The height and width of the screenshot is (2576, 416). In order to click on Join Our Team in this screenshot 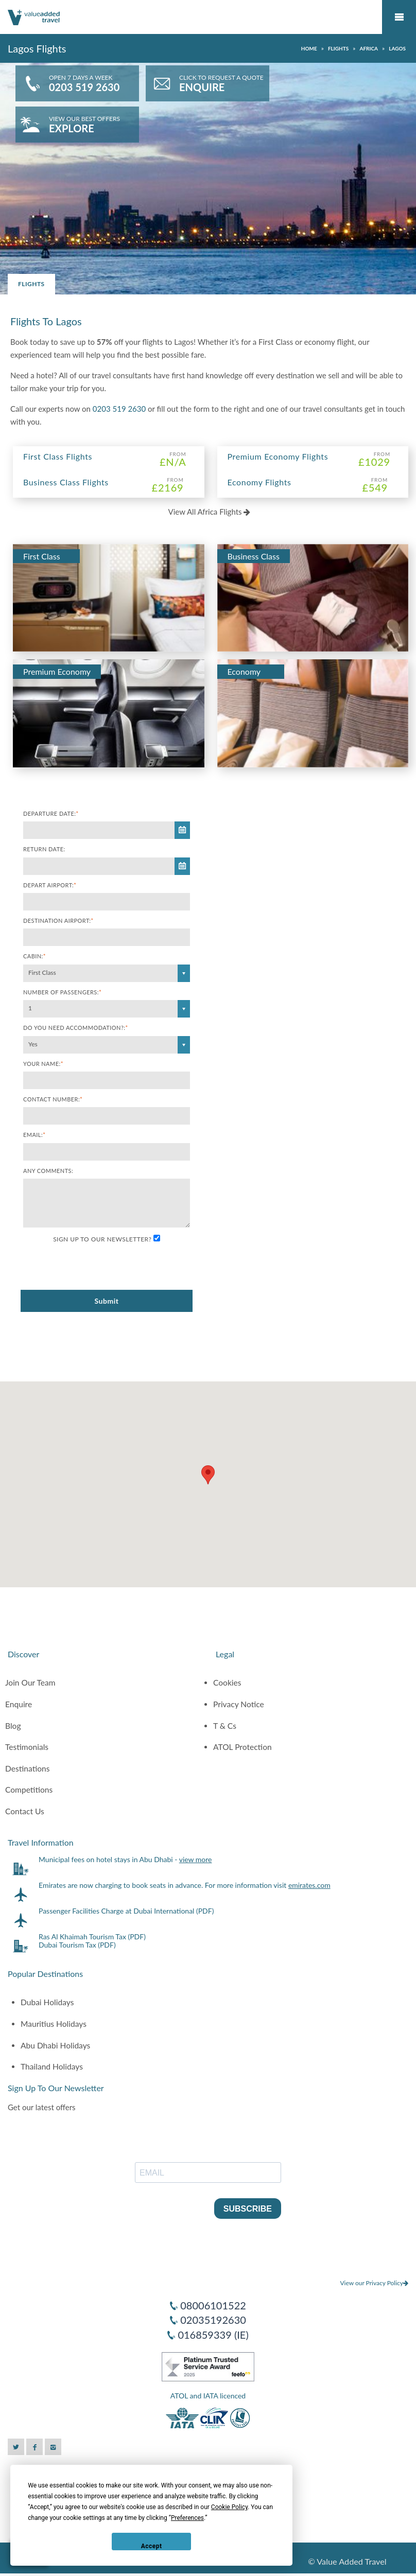, I will do `click(30, 1682)`.